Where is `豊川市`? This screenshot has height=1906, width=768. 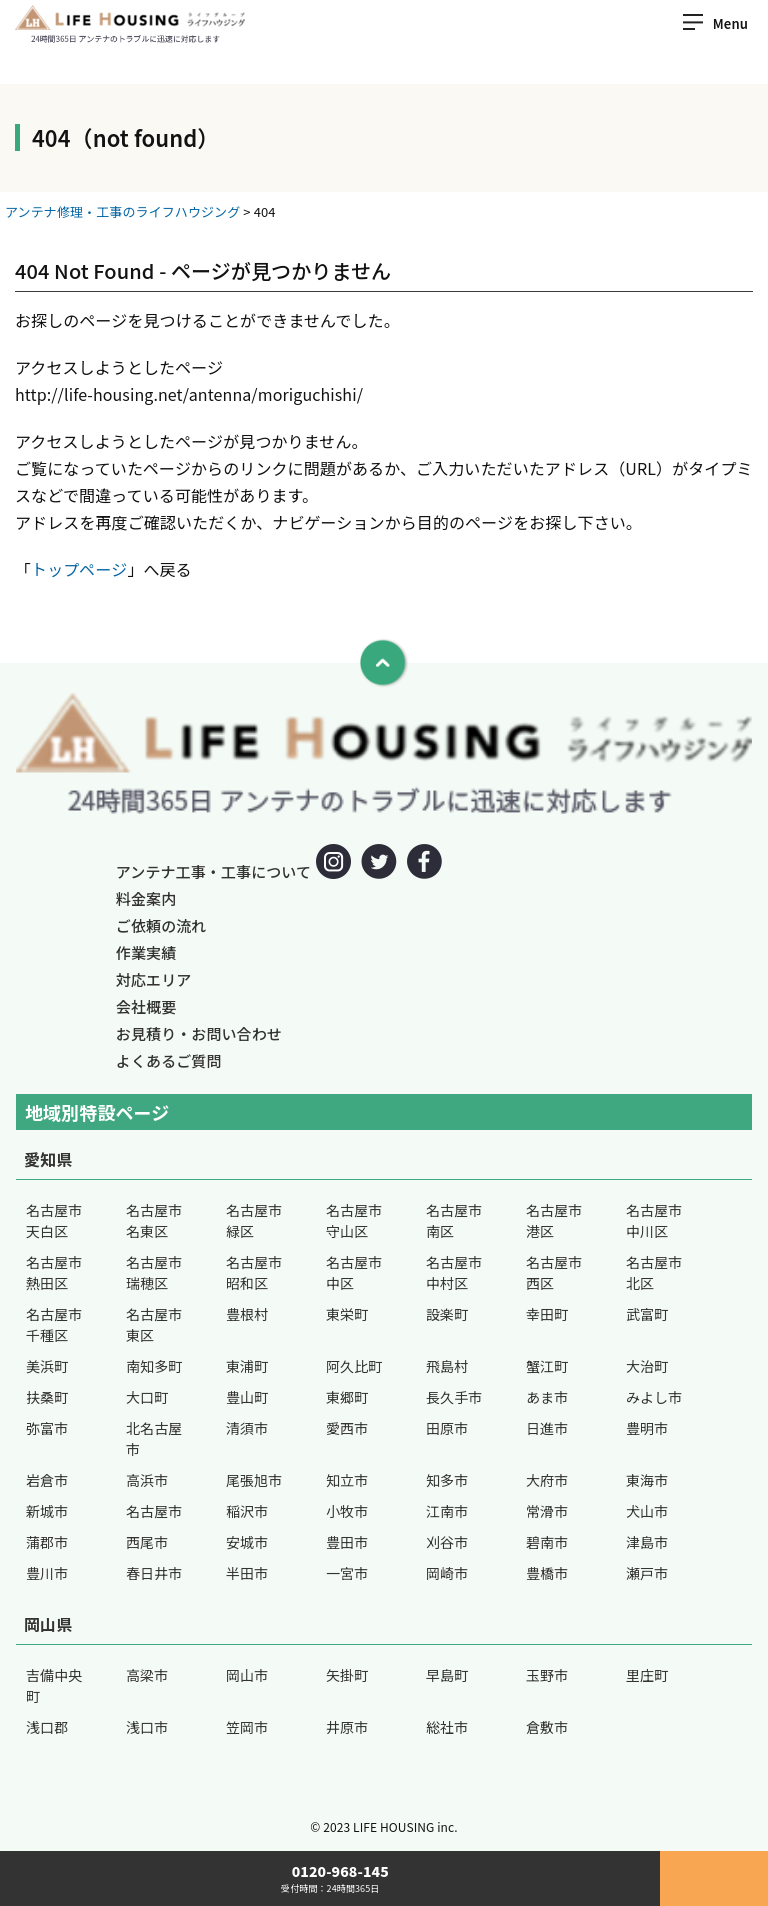 豊川市 is located at coordinates (47, 1573).